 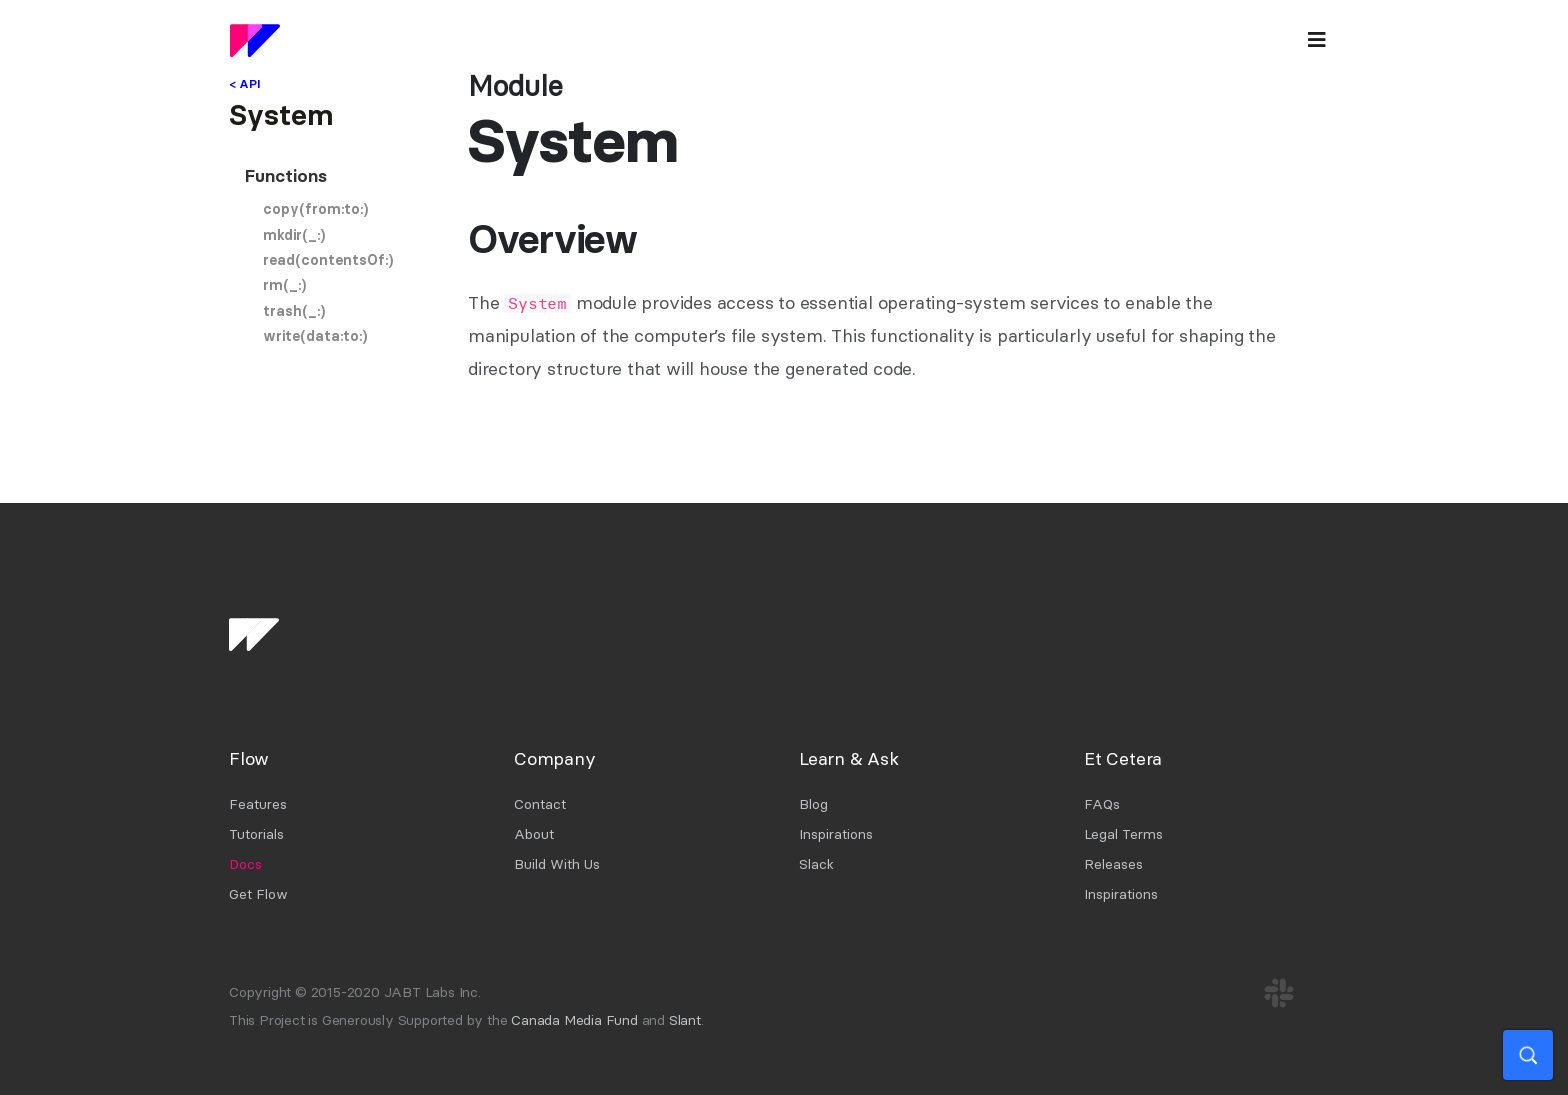 What do you see at coordinates (256, 834) in the screenshot?
I see `Tutorials` at bounding box center [256, 834].